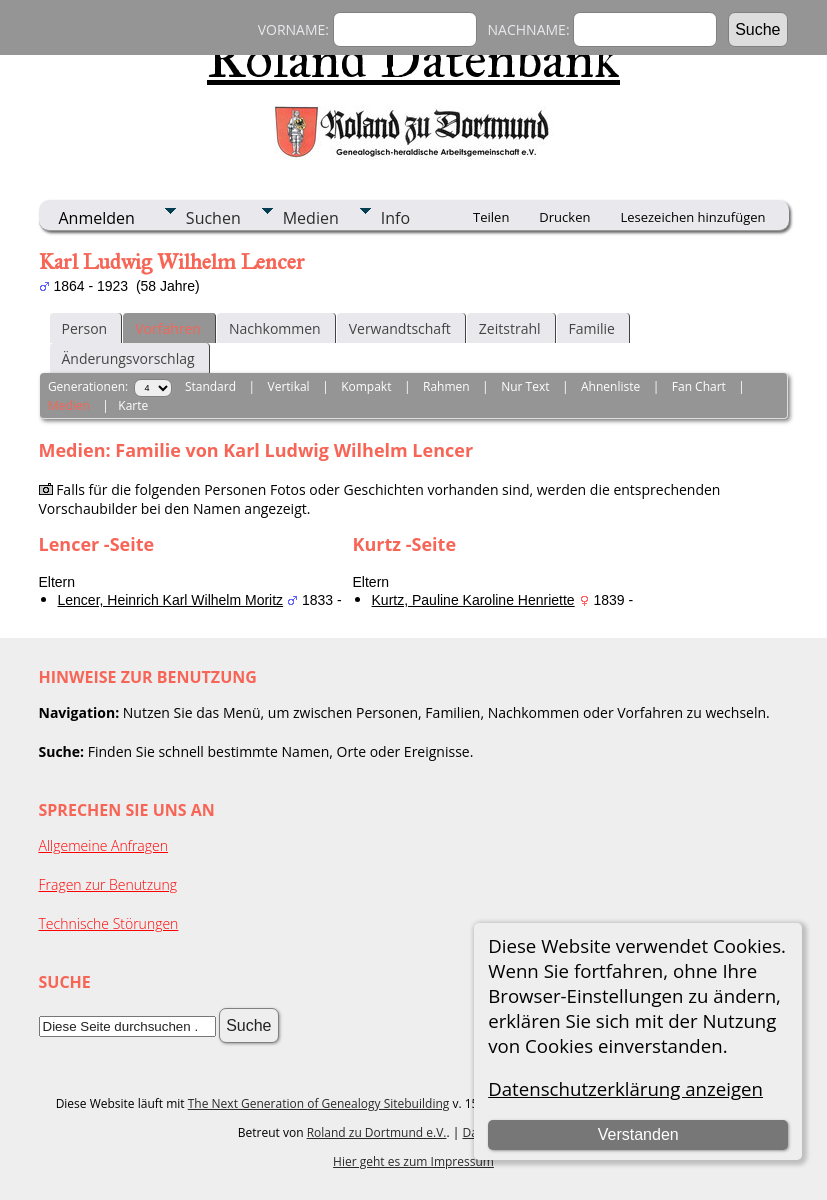  Describe the element at coordinates (413, 59) in the screenshot. I see `Roland Datenbank` at that location.